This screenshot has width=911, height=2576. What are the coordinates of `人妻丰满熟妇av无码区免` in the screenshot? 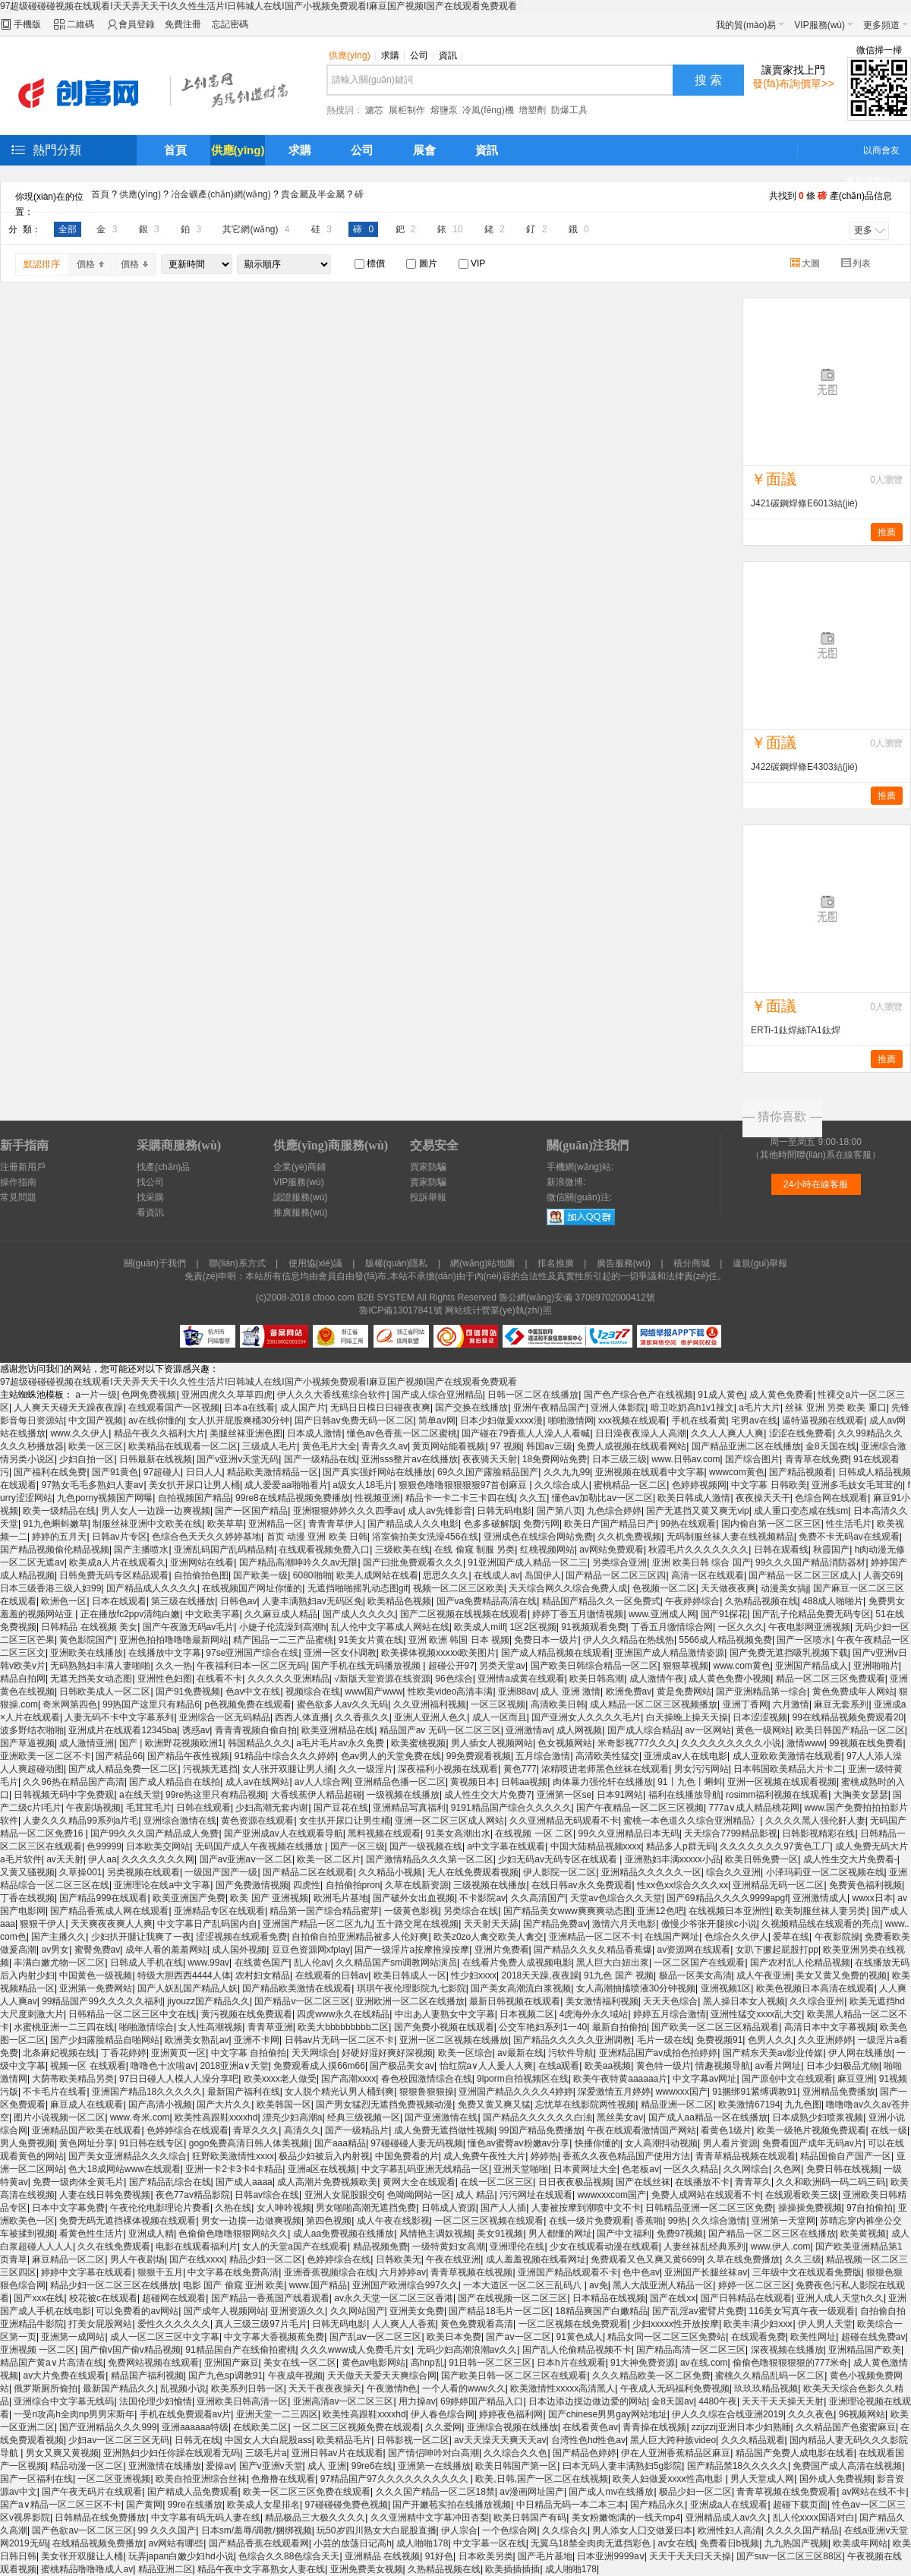 It's located at (312, 1601).